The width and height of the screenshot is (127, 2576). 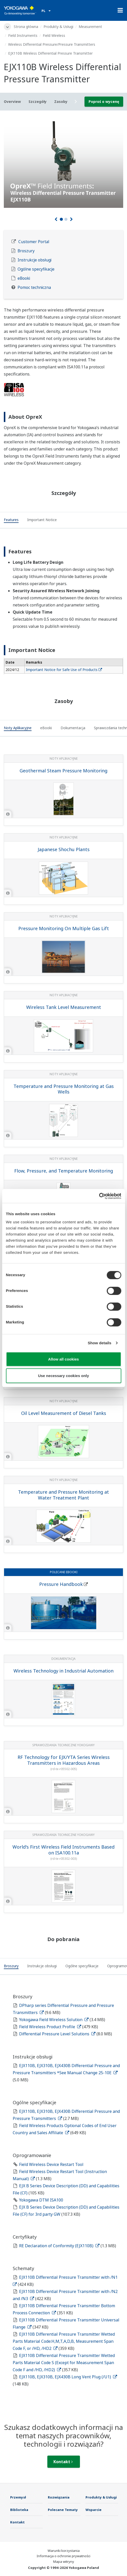 What do you see at coordinates (56, 219) in the screenshot?
I see `[Poprzedni]` at bounding box center [56, 219].